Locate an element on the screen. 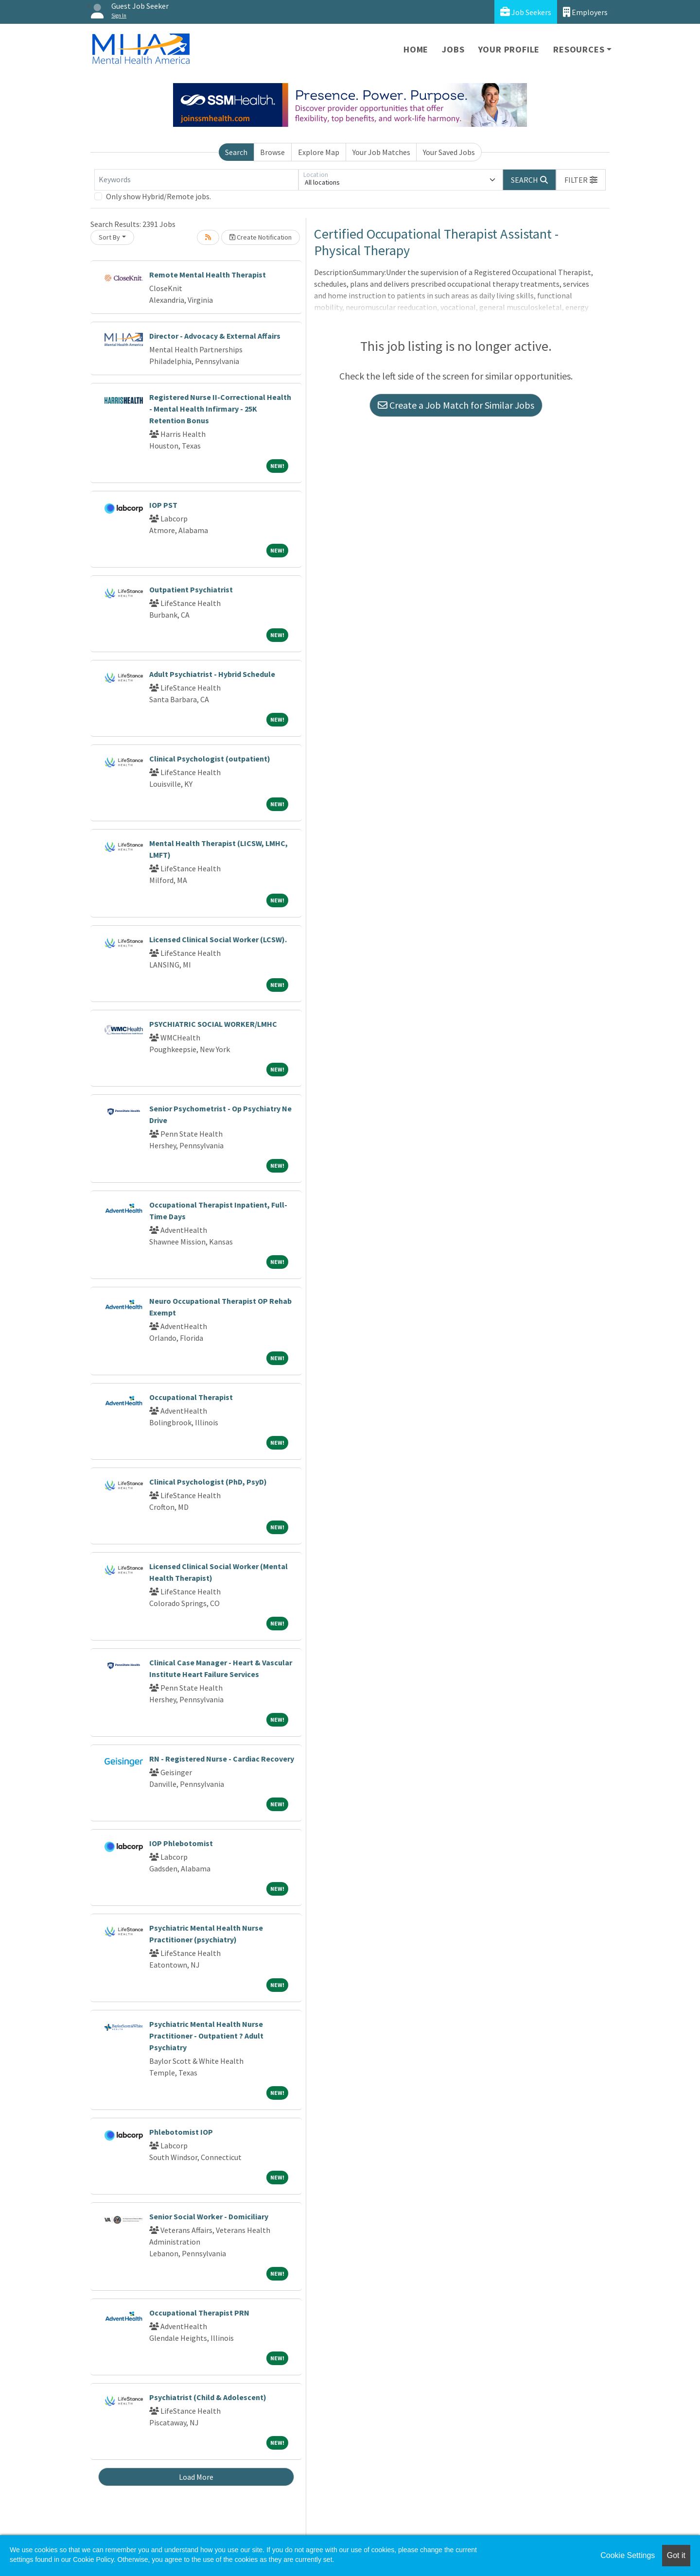 This screenshot has height=2576, width=700. Director - Advocacy & External Affairs is located at coordinates (214, 336).